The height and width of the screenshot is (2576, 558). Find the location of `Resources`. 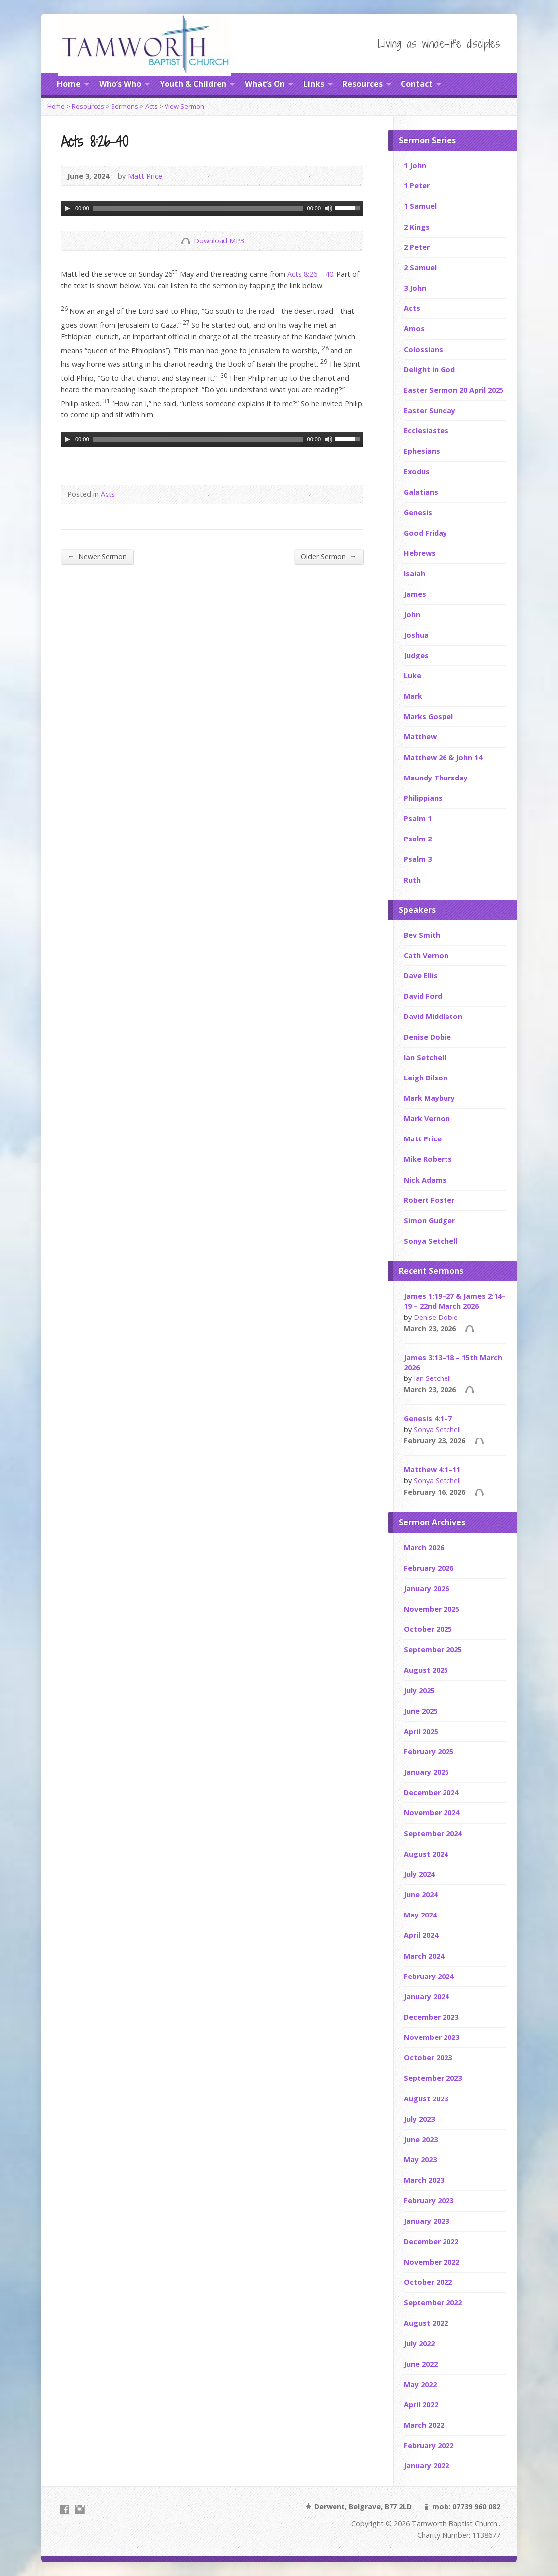

Resources is located at coordinates (362, 83).